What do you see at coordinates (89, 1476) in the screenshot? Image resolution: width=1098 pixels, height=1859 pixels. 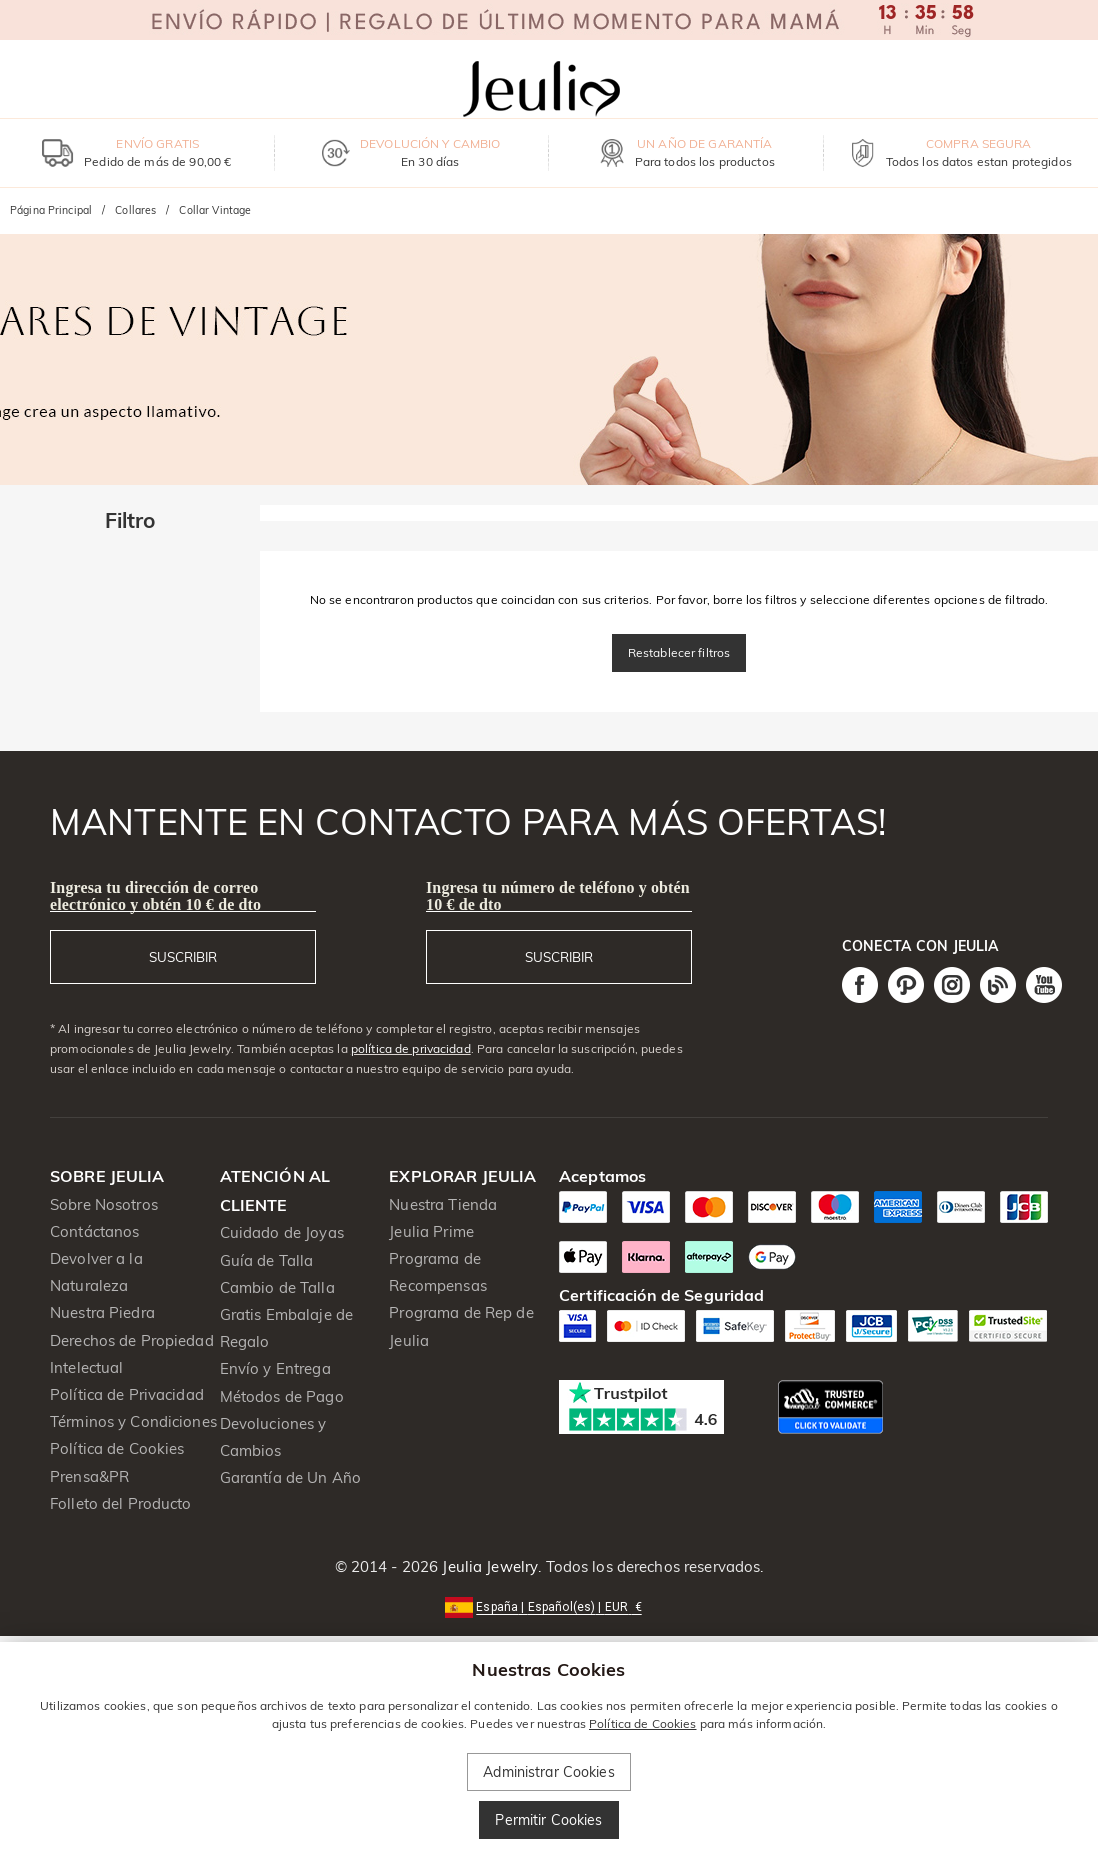 I see `Prensa&PR` at bounding box center [89, 1476].